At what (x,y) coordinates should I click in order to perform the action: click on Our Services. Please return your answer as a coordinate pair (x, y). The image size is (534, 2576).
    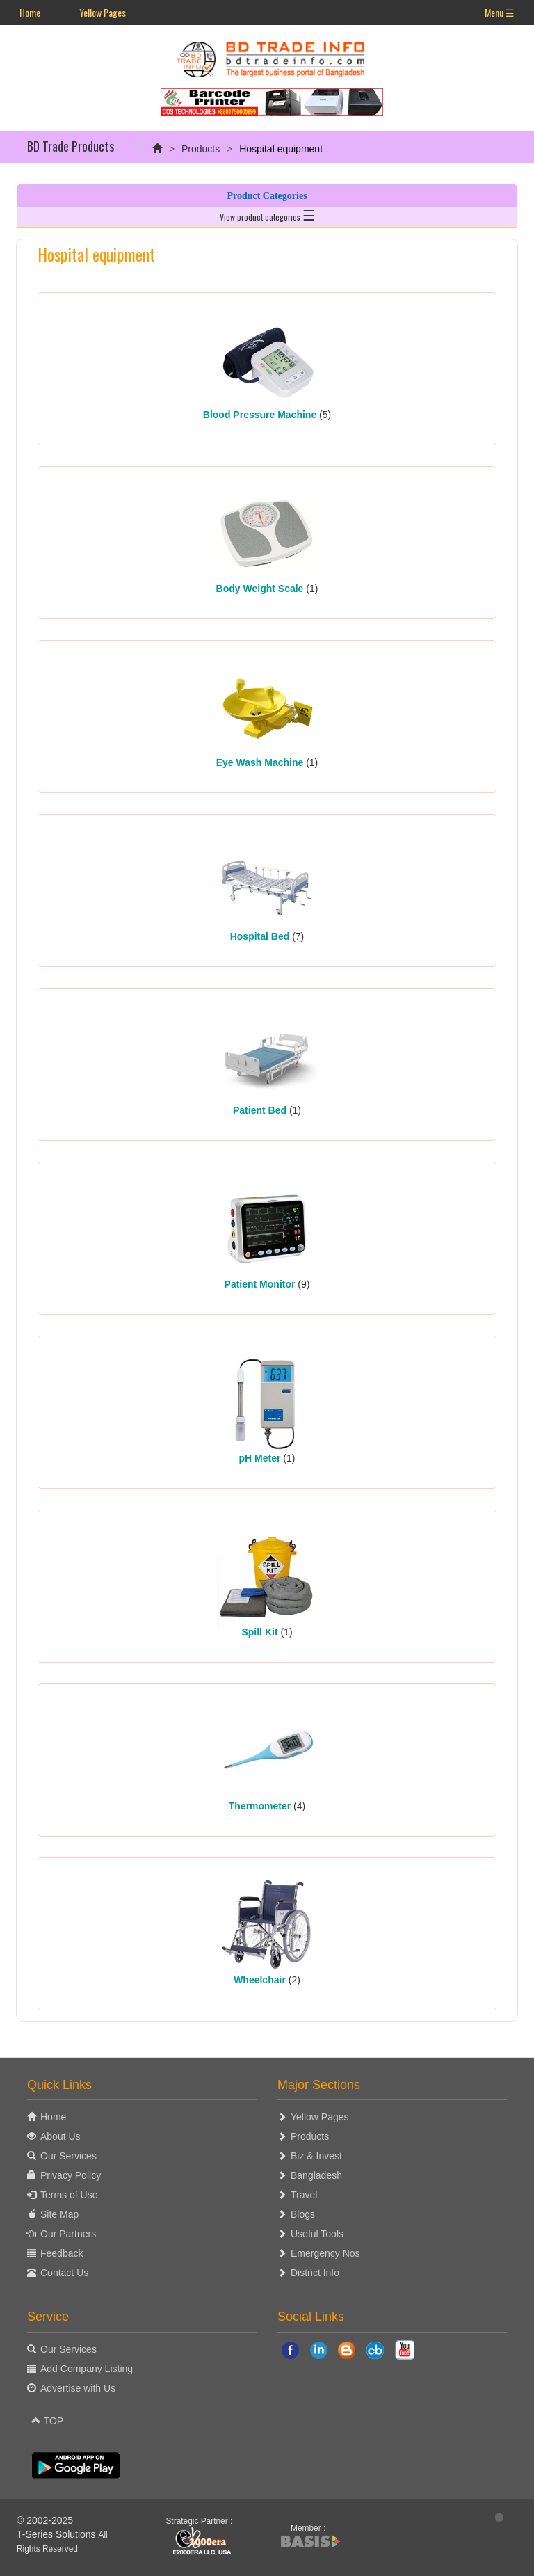
    Looking at the image, I should click on (68, 2155).